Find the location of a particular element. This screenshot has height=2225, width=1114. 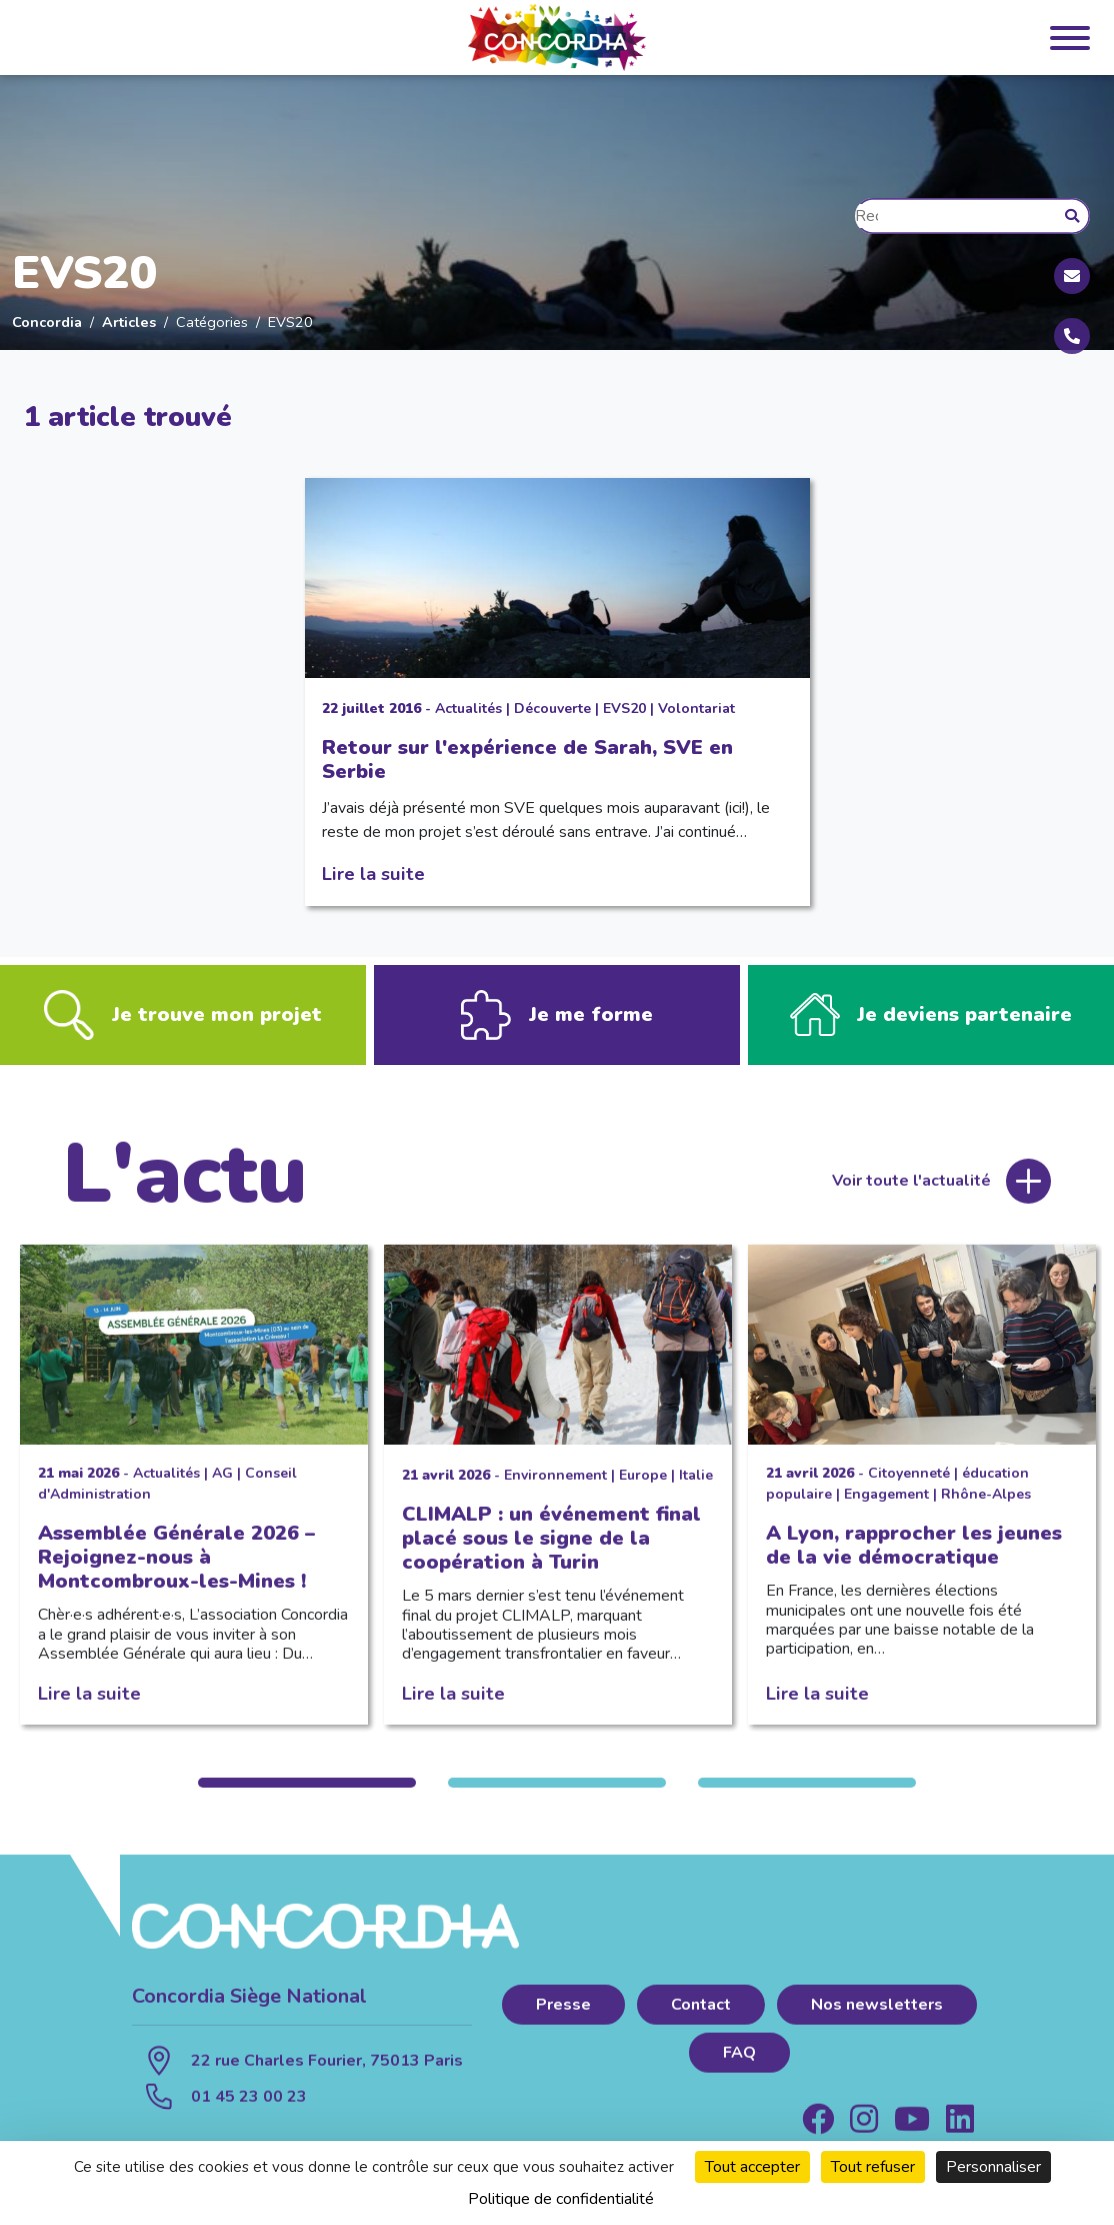

Nos newsletters is located at coordinates (877, 2018).